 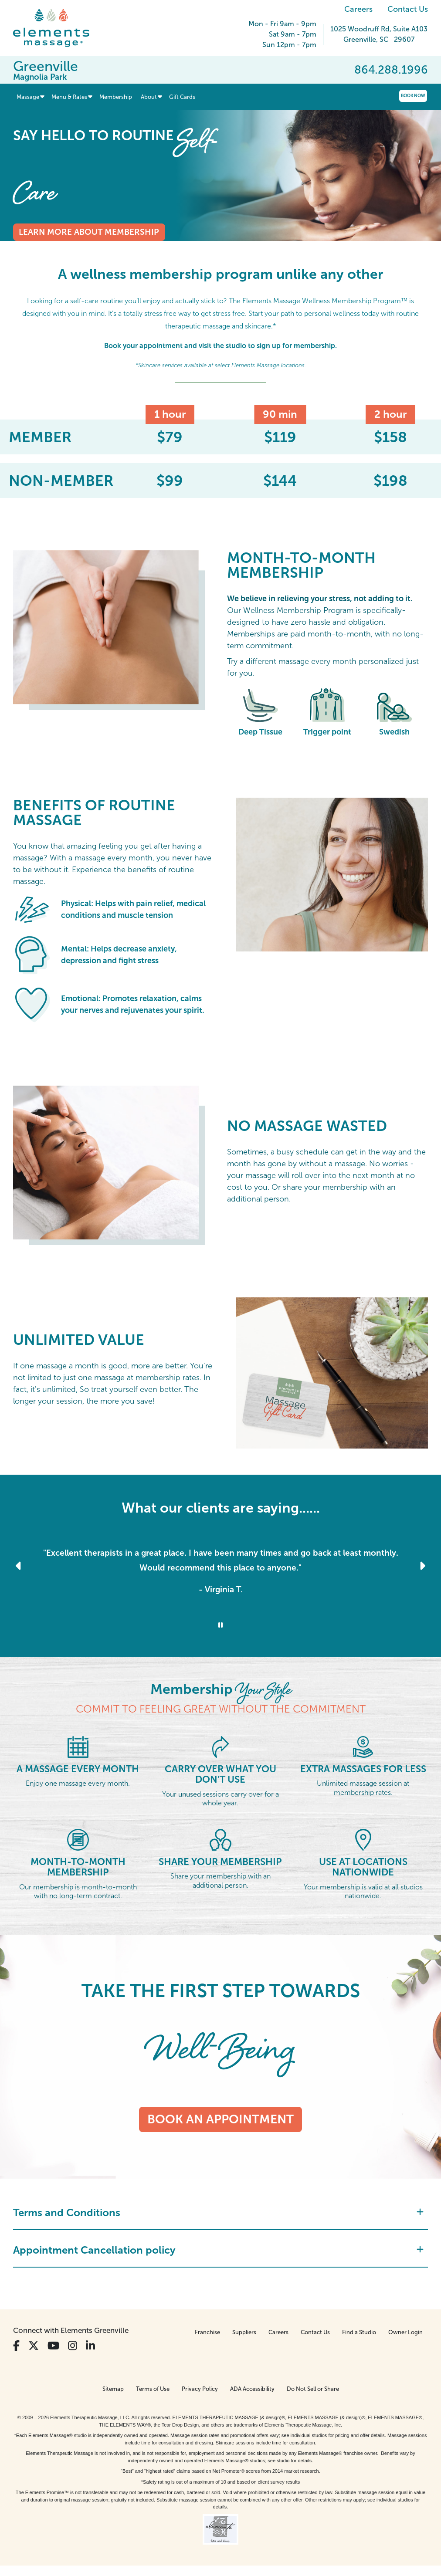 What do you see at coordinates (113, 2389) in the screenshot?
I see `Sitemap` at bounding box center [113, 2389].